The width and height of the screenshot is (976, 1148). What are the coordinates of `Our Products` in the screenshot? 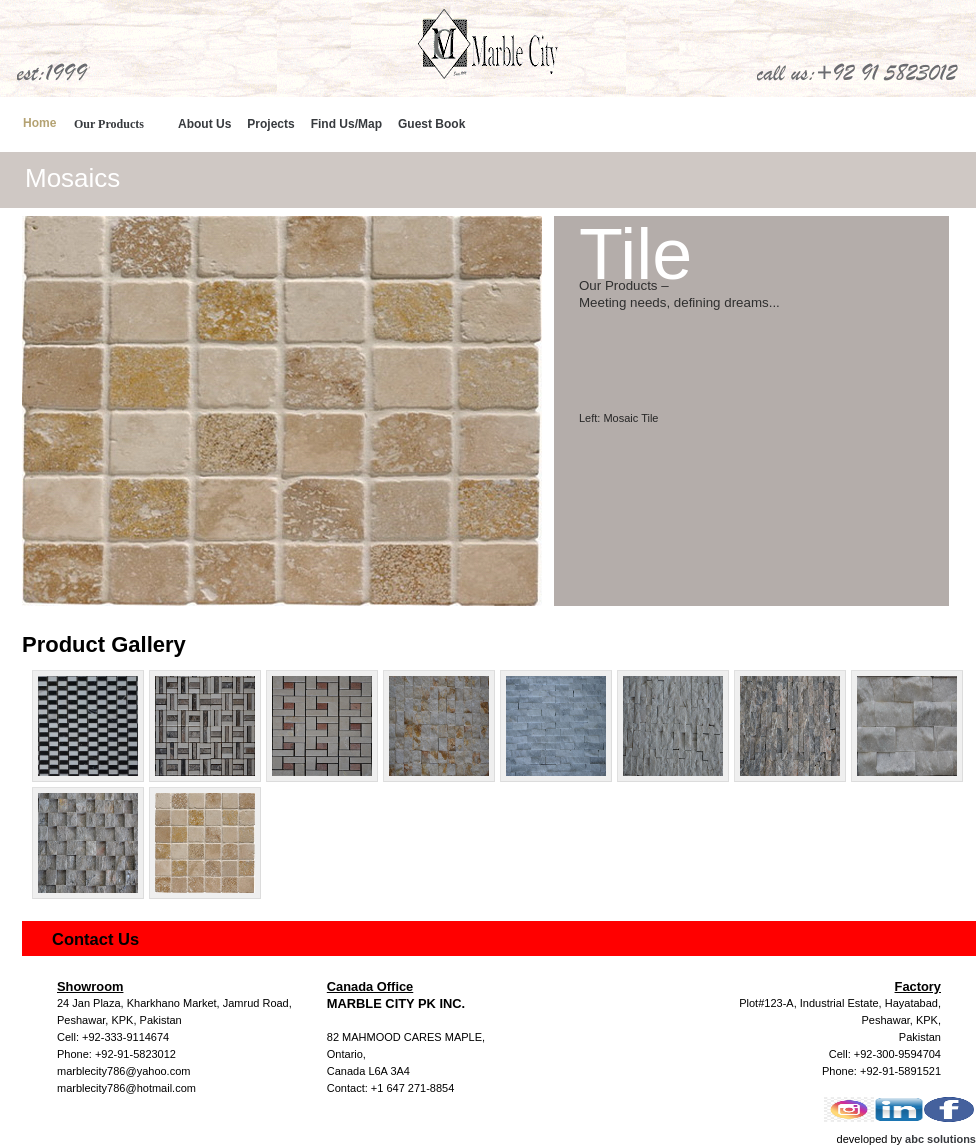 It's located at (109, 124).